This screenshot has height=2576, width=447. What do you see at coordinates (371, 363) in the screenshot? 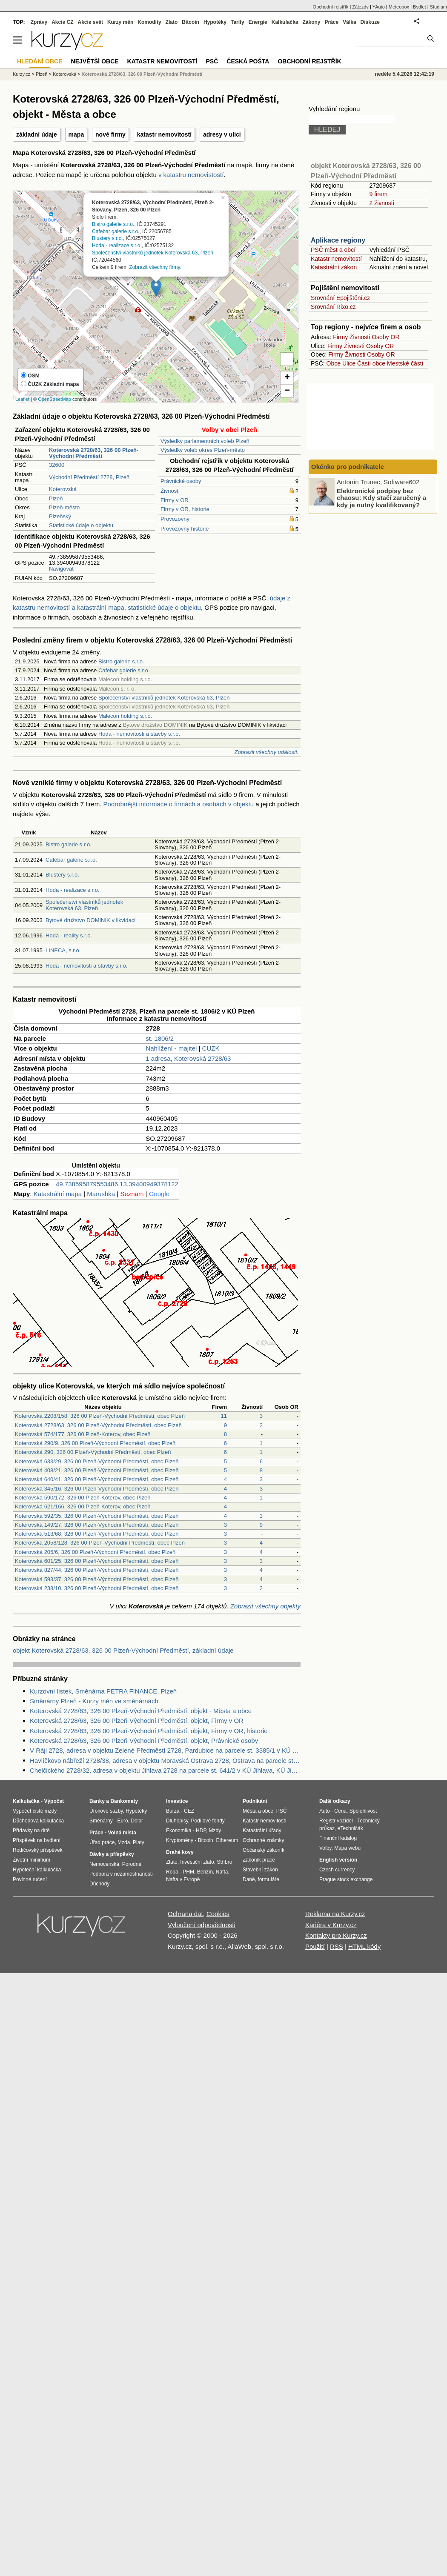
I see `Části obce` at bounding box center [371, 363].